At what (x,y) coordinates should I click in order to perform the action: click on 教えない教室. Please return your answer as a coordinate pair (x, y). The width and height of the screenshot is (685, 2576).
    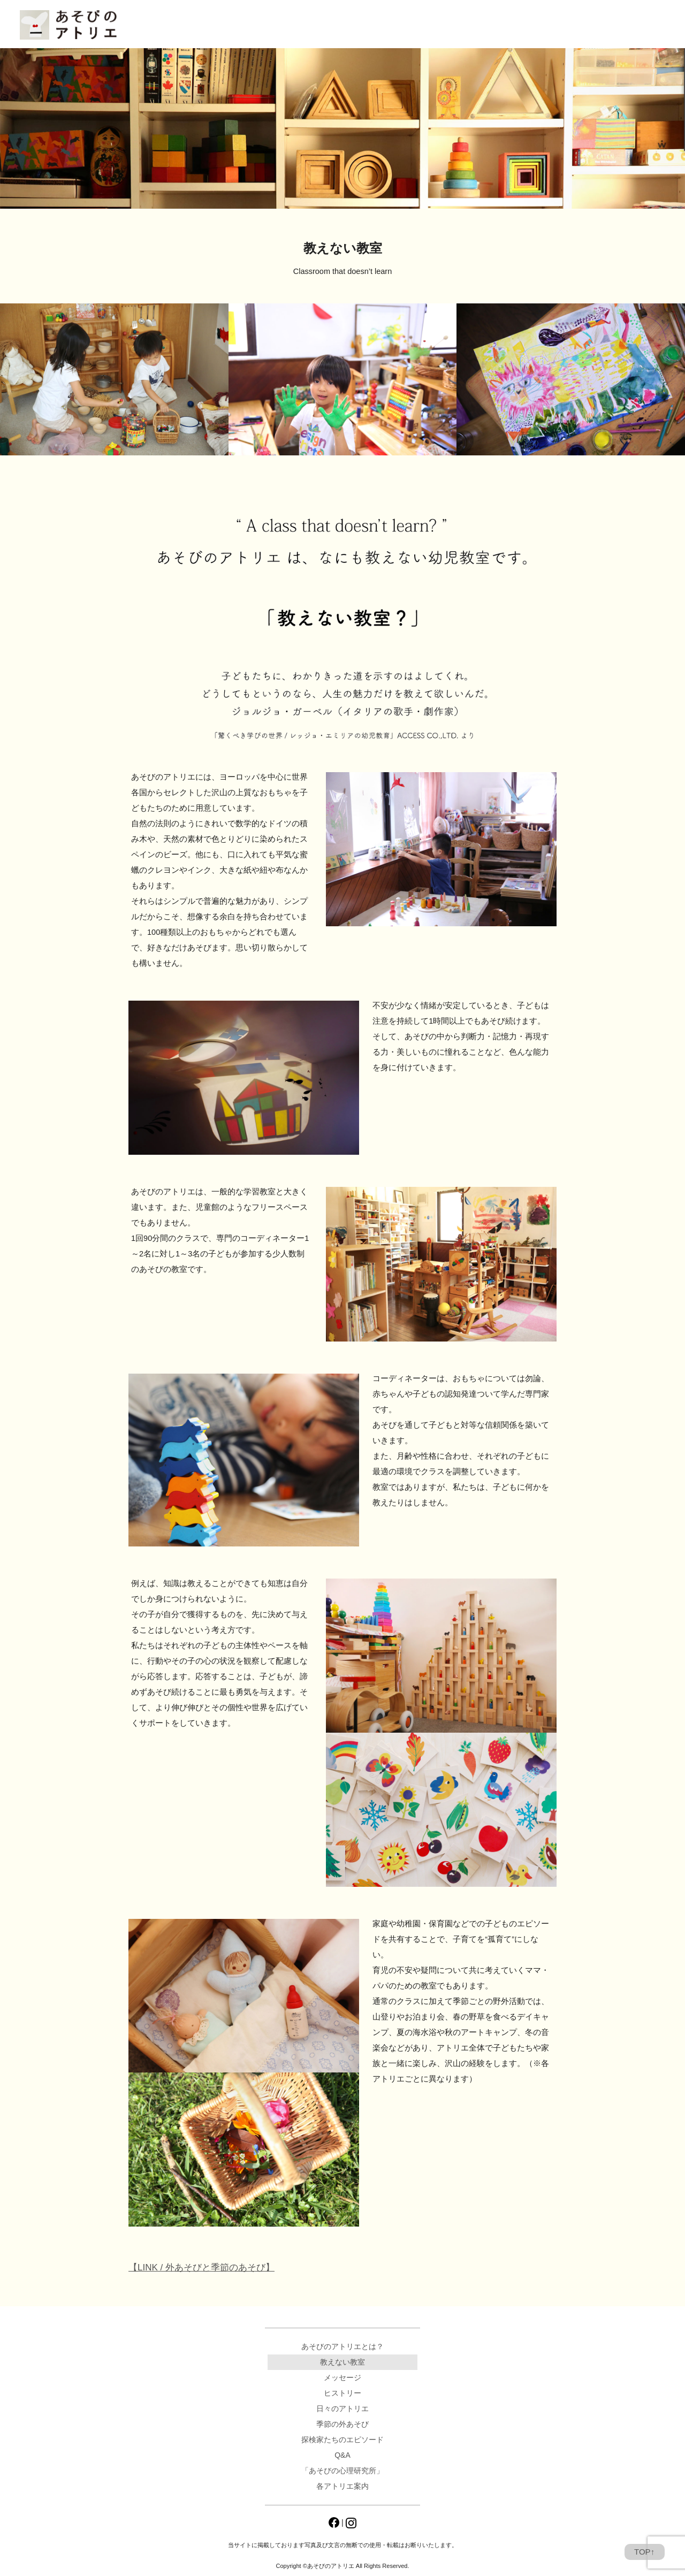
    Looking at the image, I should click on (342, 2362).